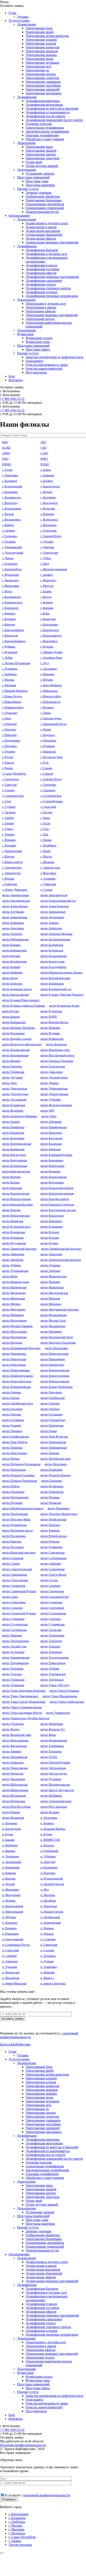 Image resolution: width=86 pixels, height=2576 pixels. What do you see at coordinates (52, 1746) in the screenshot?
I see `метро Хлебниково` at bounding box center [52, 1746].